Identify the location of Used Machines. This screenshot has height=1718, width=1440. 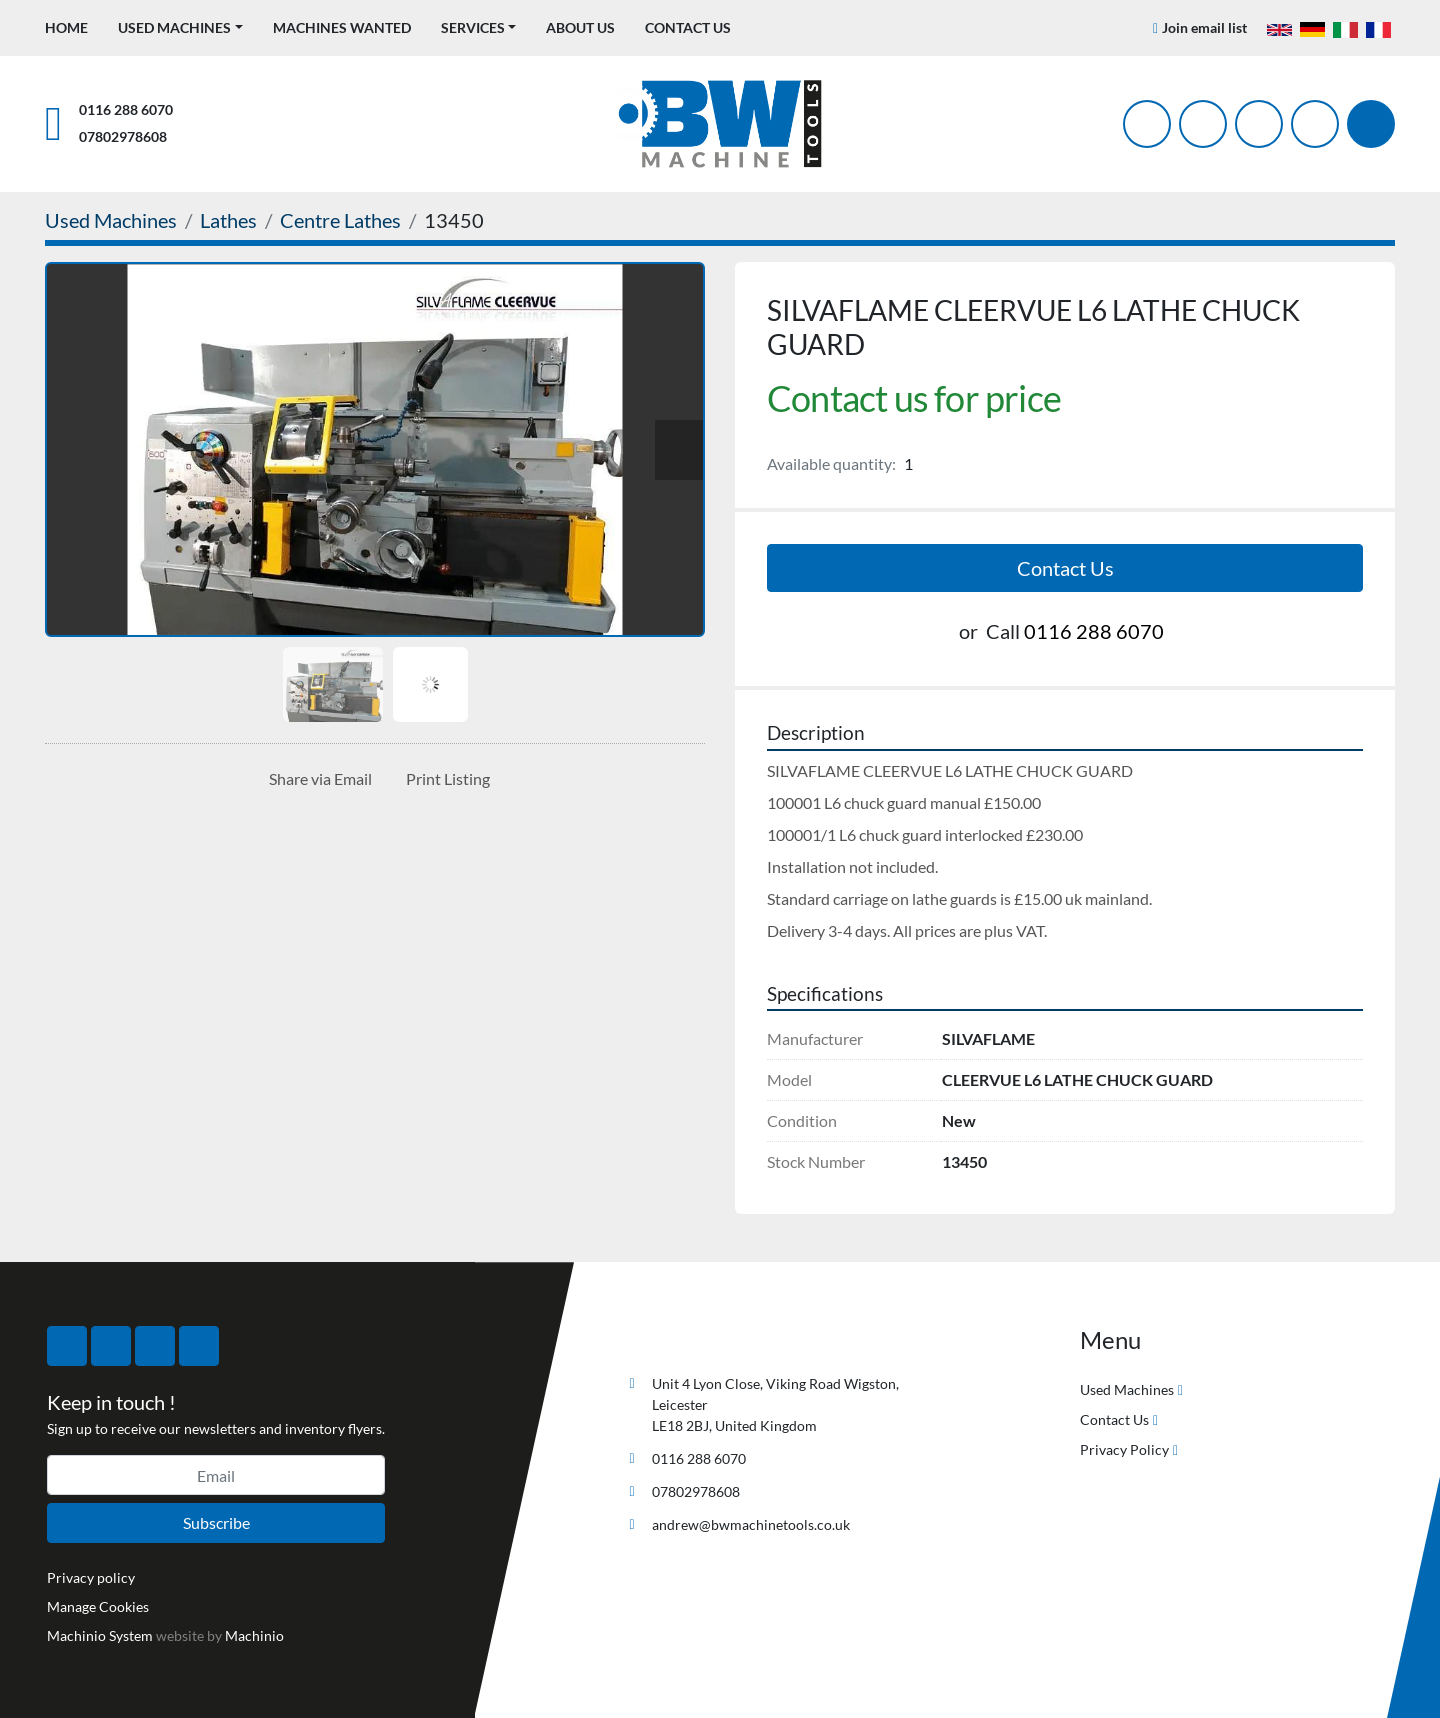
(174, 27).